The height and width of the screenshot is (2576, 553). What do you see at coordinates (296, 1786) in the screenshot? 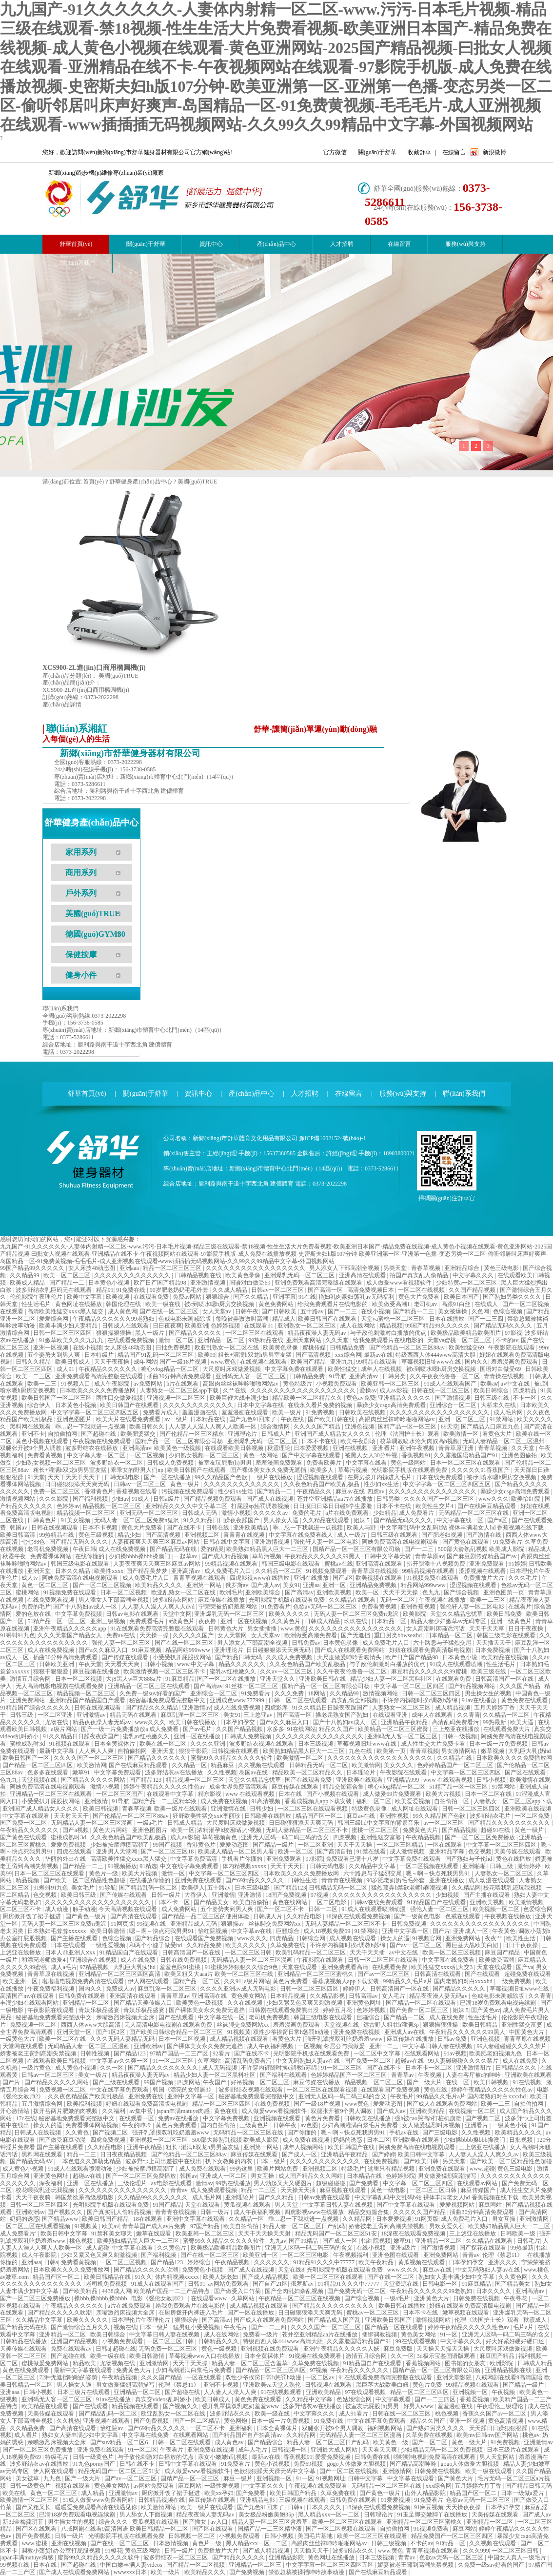
I see `麻豆传媒在线观看` at bounding box center [296, 1786].